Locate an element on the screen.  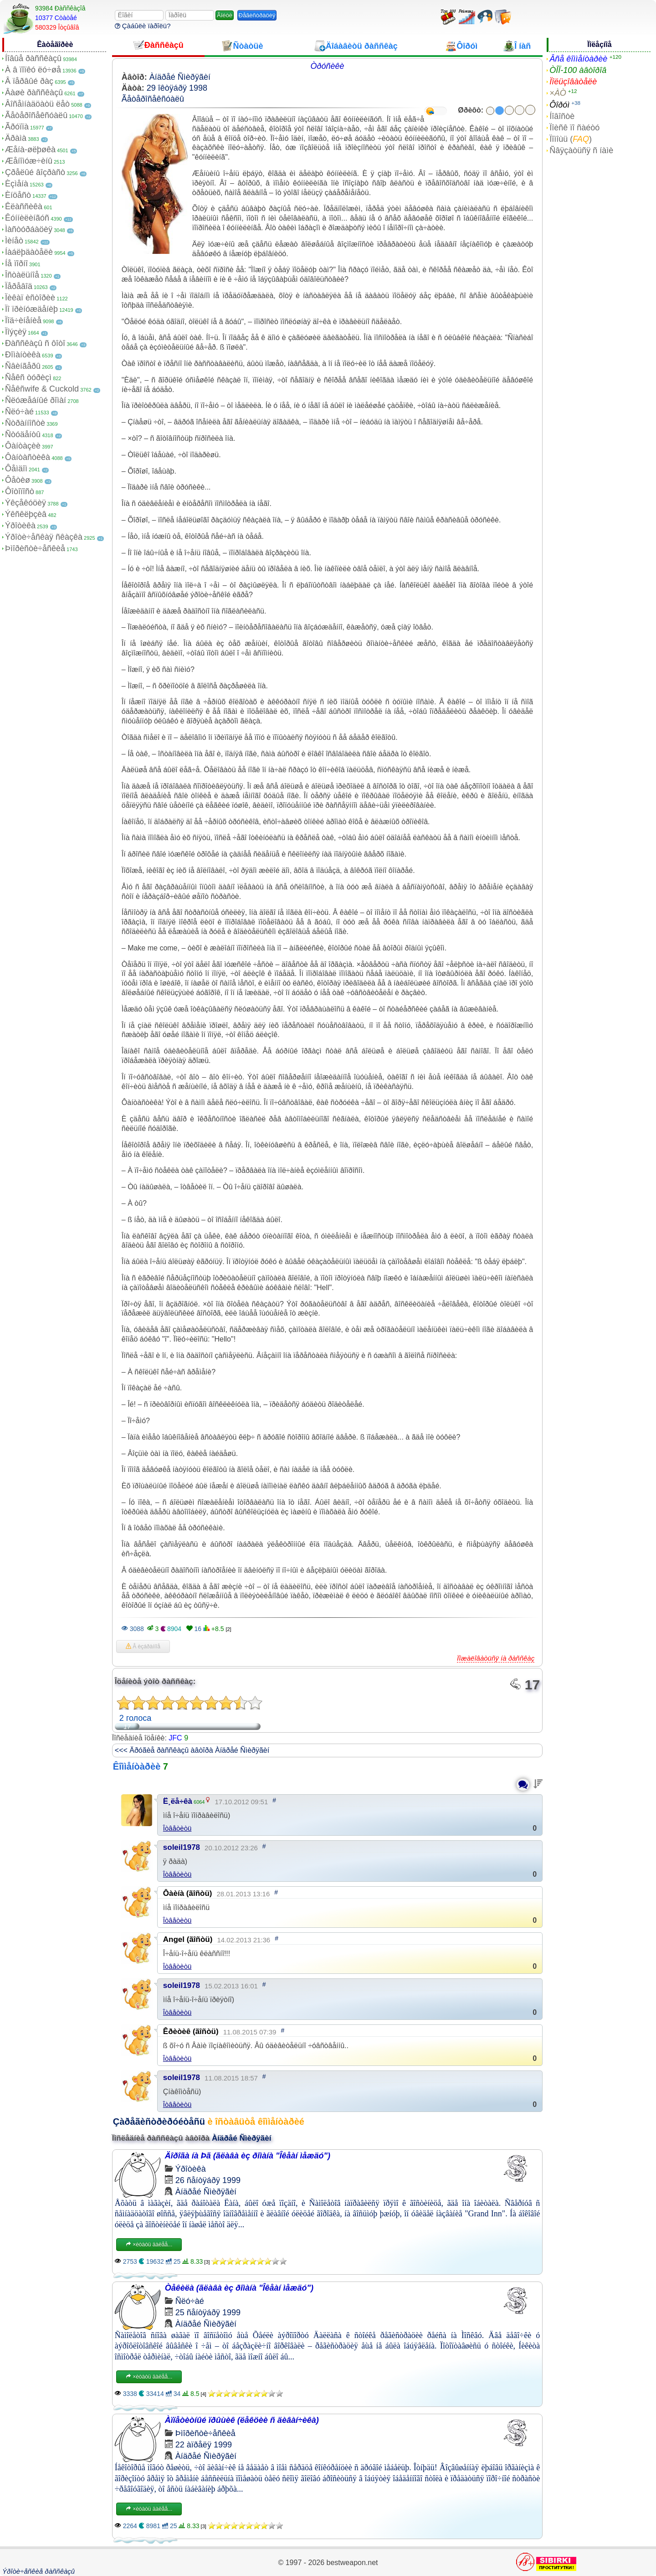
Âîñåìíàäöàòü ëåò is located at coordinates (37, 103).